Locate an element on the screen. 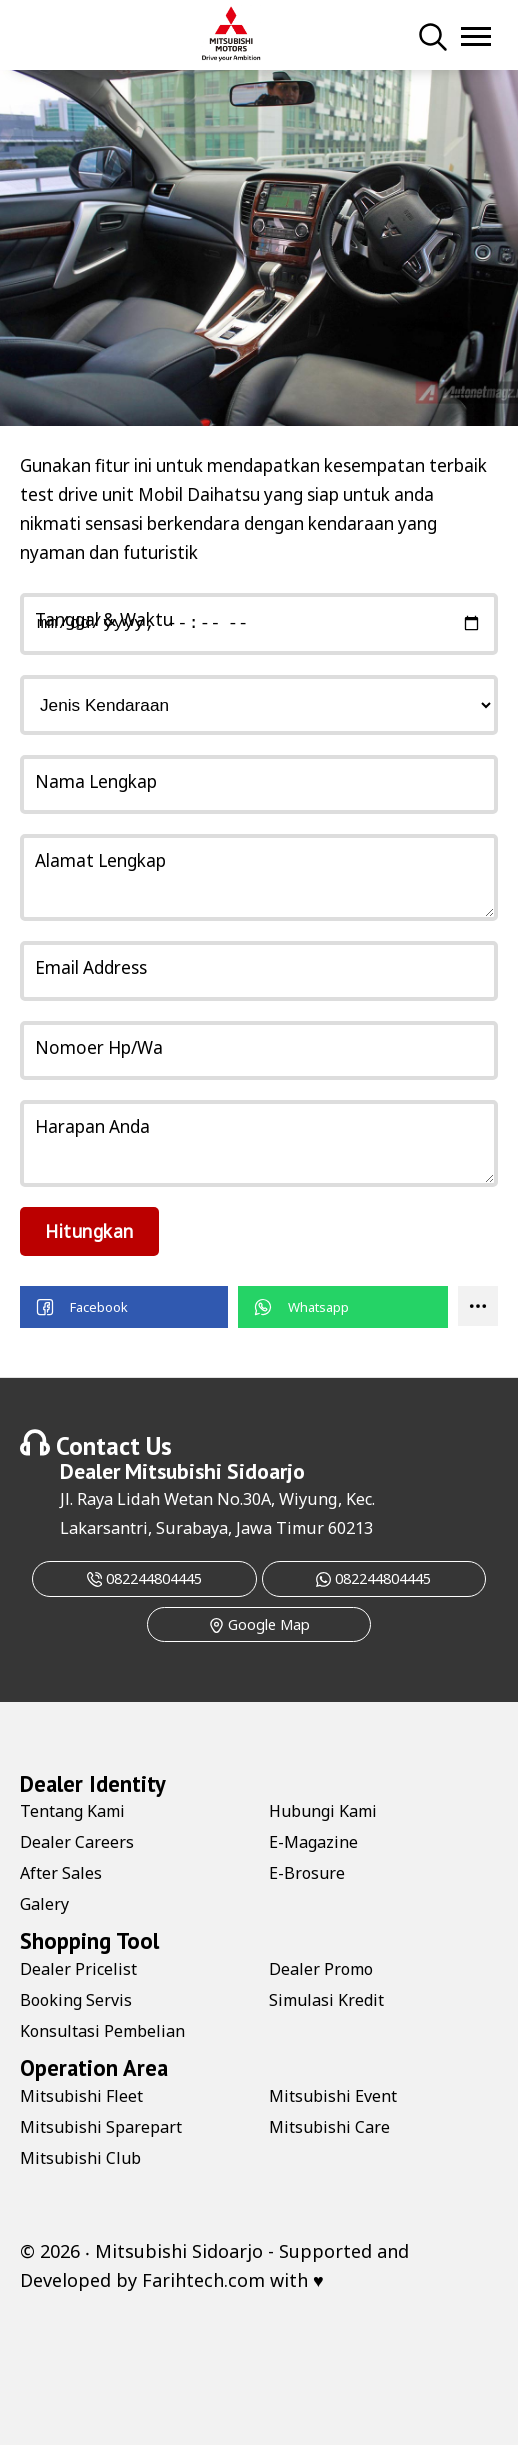  Dealer Pricelist is located at coordinates (78, 1969).